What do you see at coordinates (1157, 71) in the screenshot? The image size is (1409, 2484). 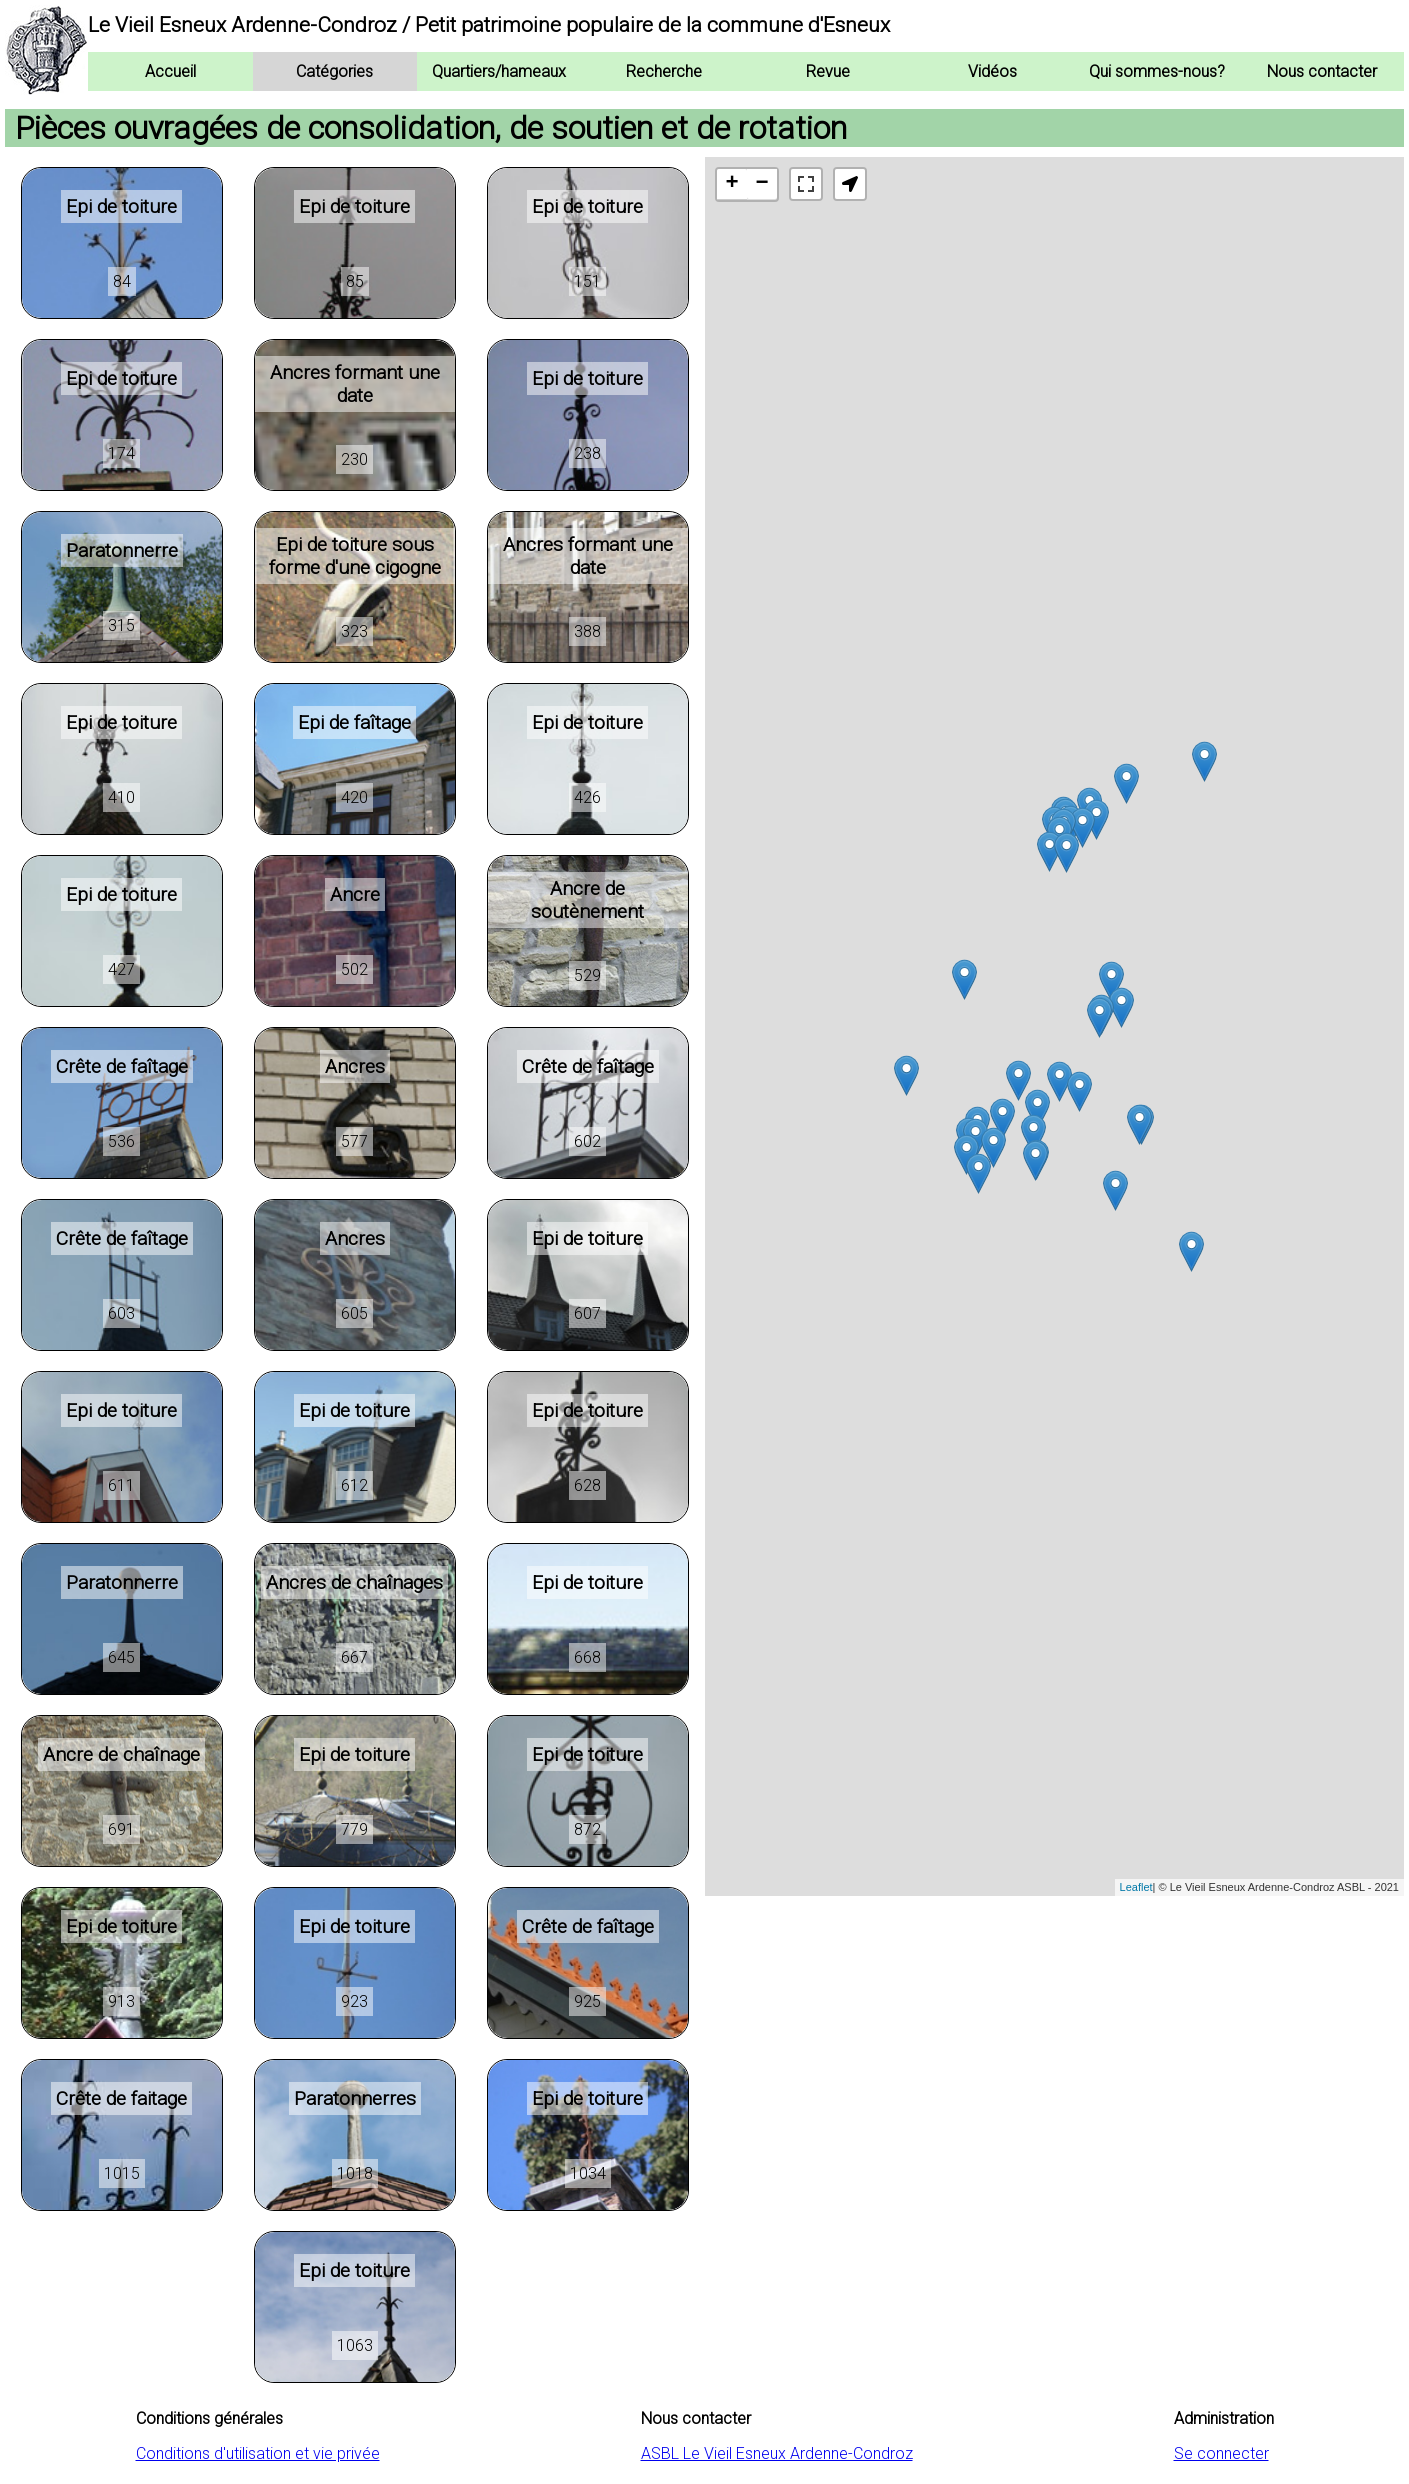 I see `Qui sommes-nous?` at bounding box center [1157, 71].